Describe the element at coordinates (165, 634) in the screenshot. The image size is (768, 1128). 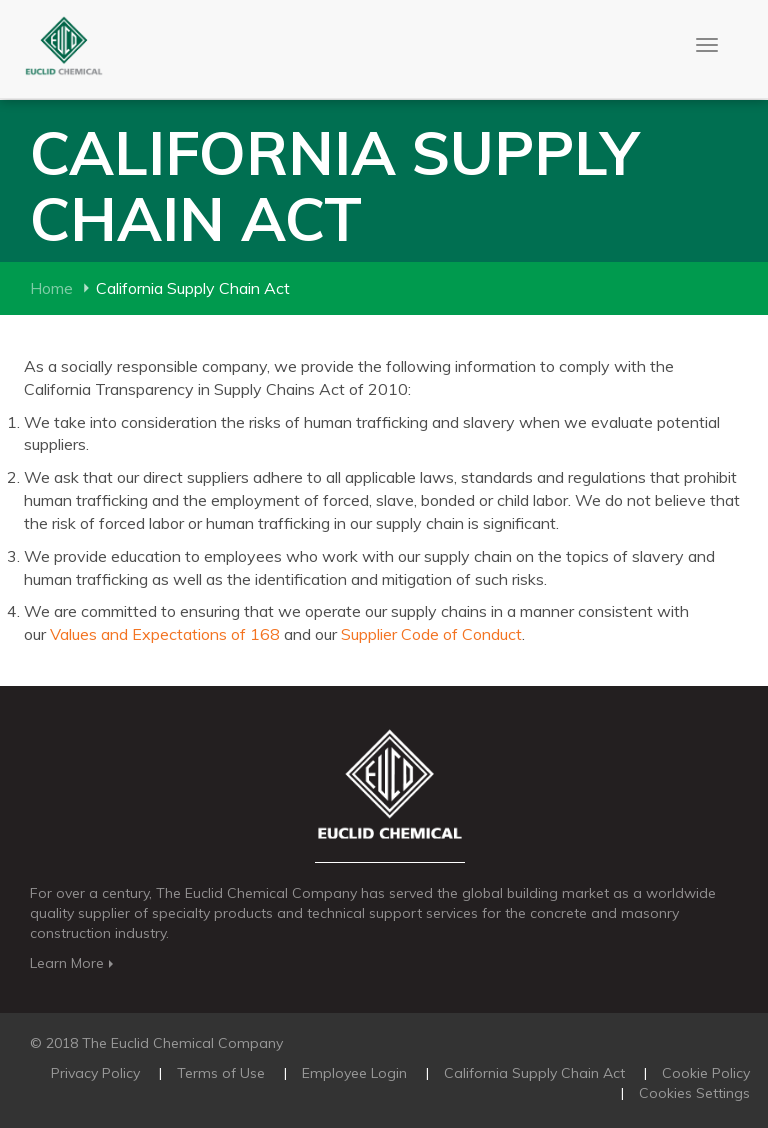
I see `Values and Expectations of 168` at that location.